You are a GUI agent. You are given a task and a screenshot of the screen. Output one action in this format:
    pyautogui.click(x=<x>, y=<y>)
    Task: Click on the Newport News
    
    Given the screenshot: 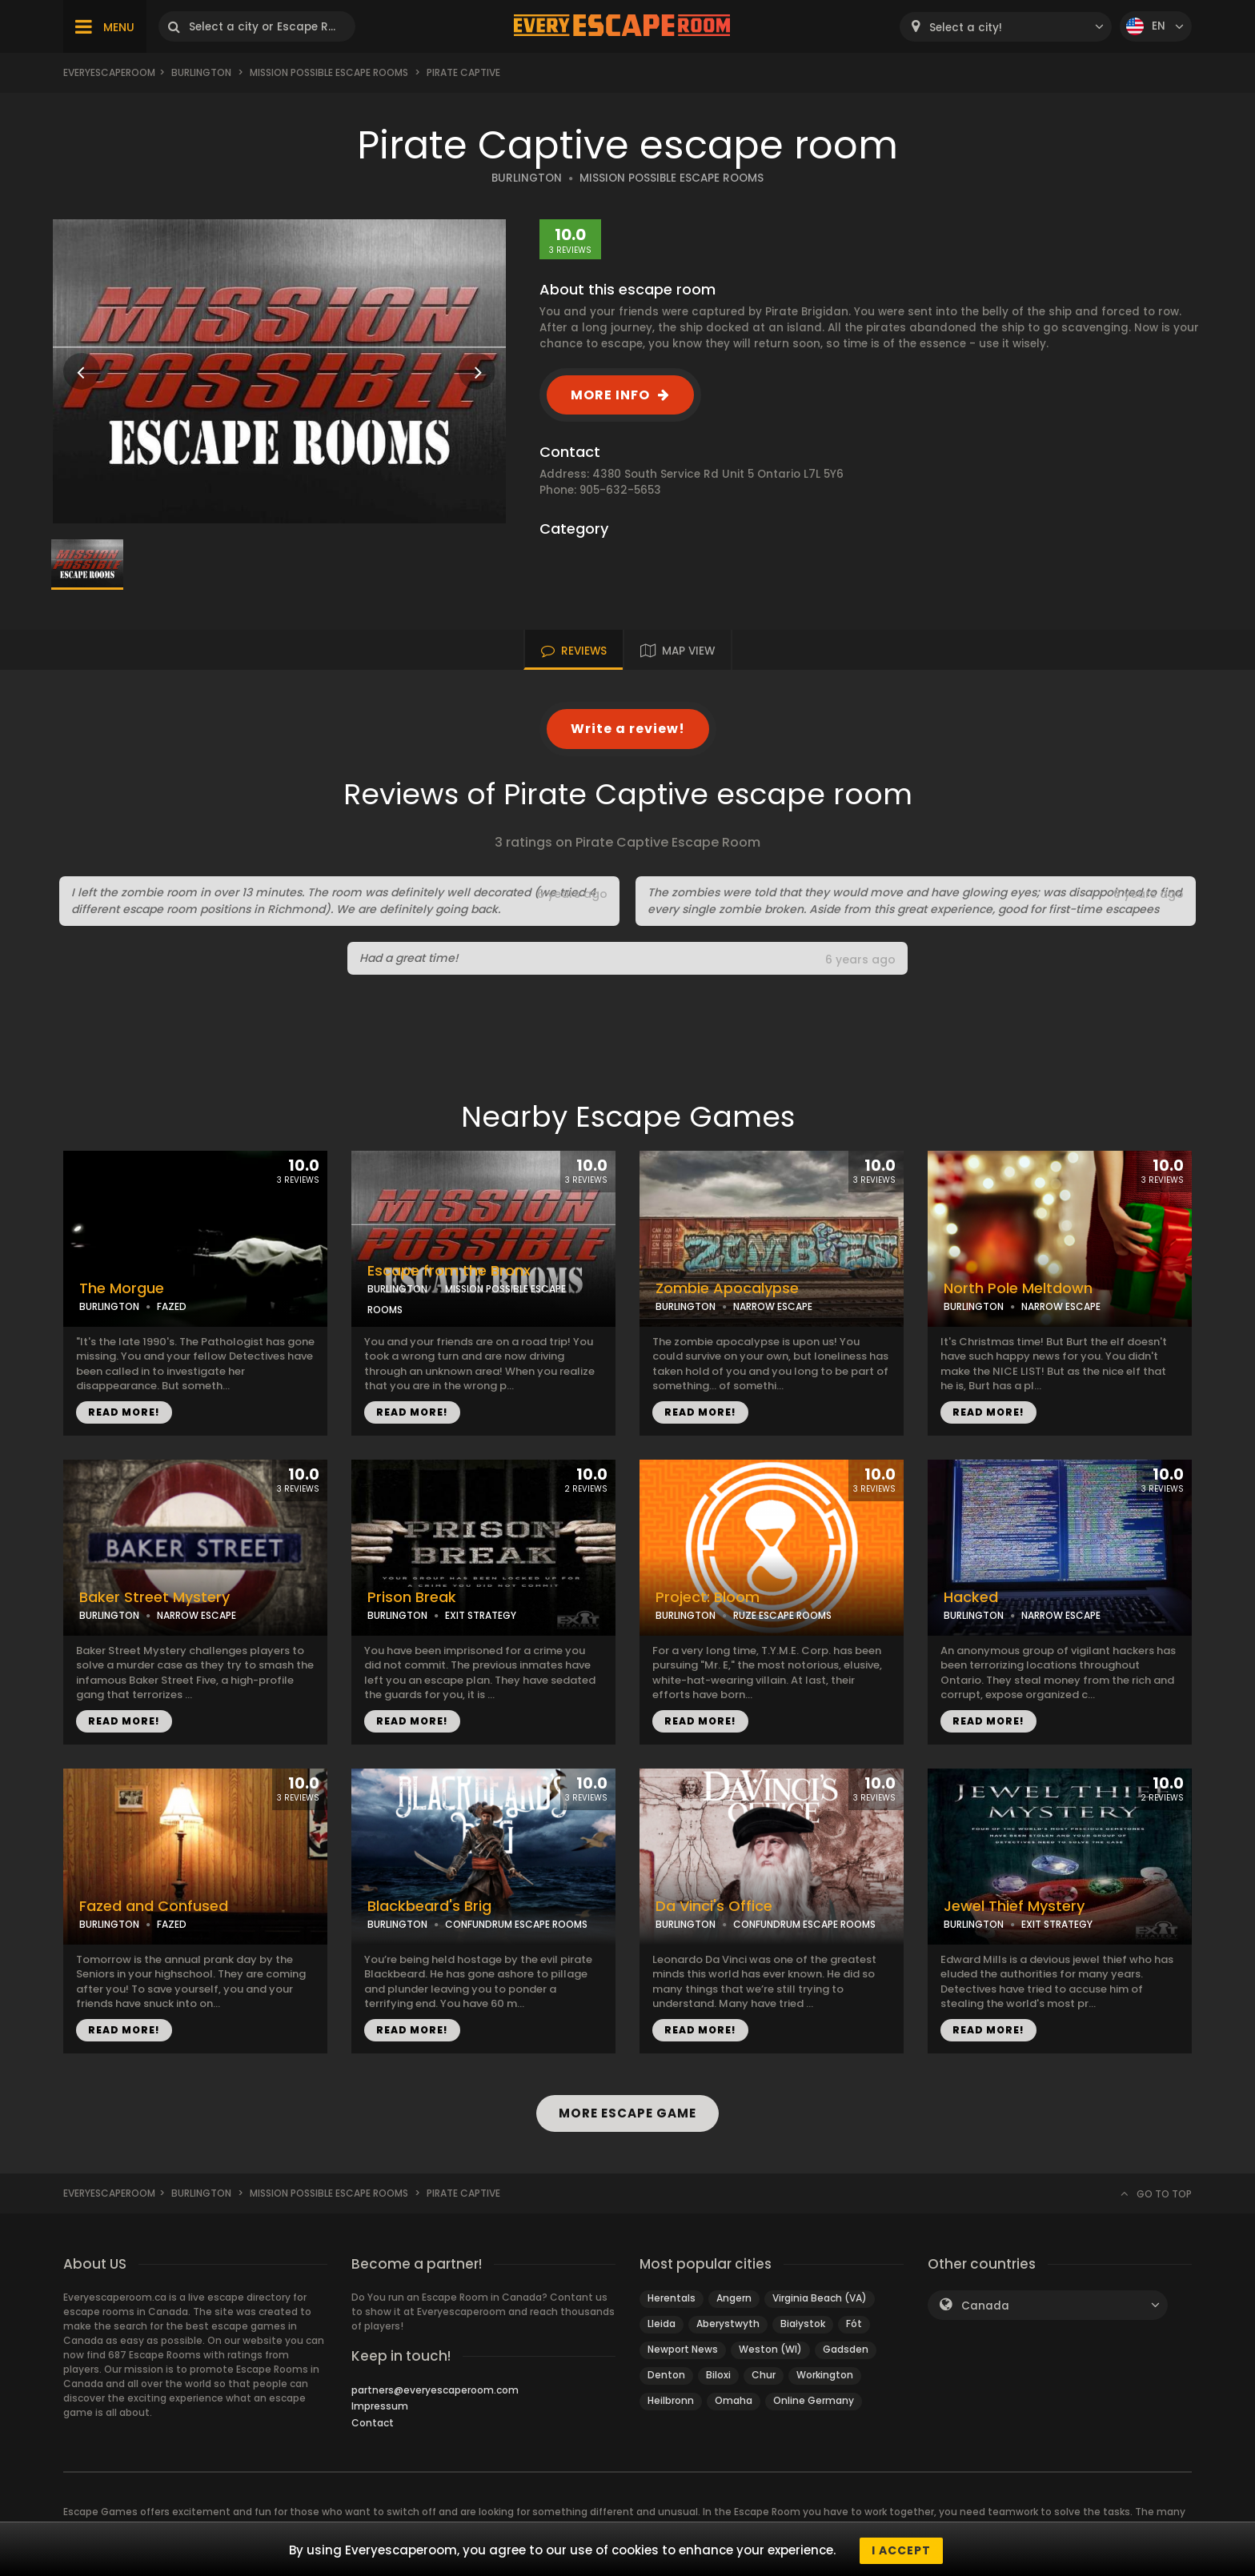 What is the action you would take?
    pyautogui.click(x=683, y=2349)
    